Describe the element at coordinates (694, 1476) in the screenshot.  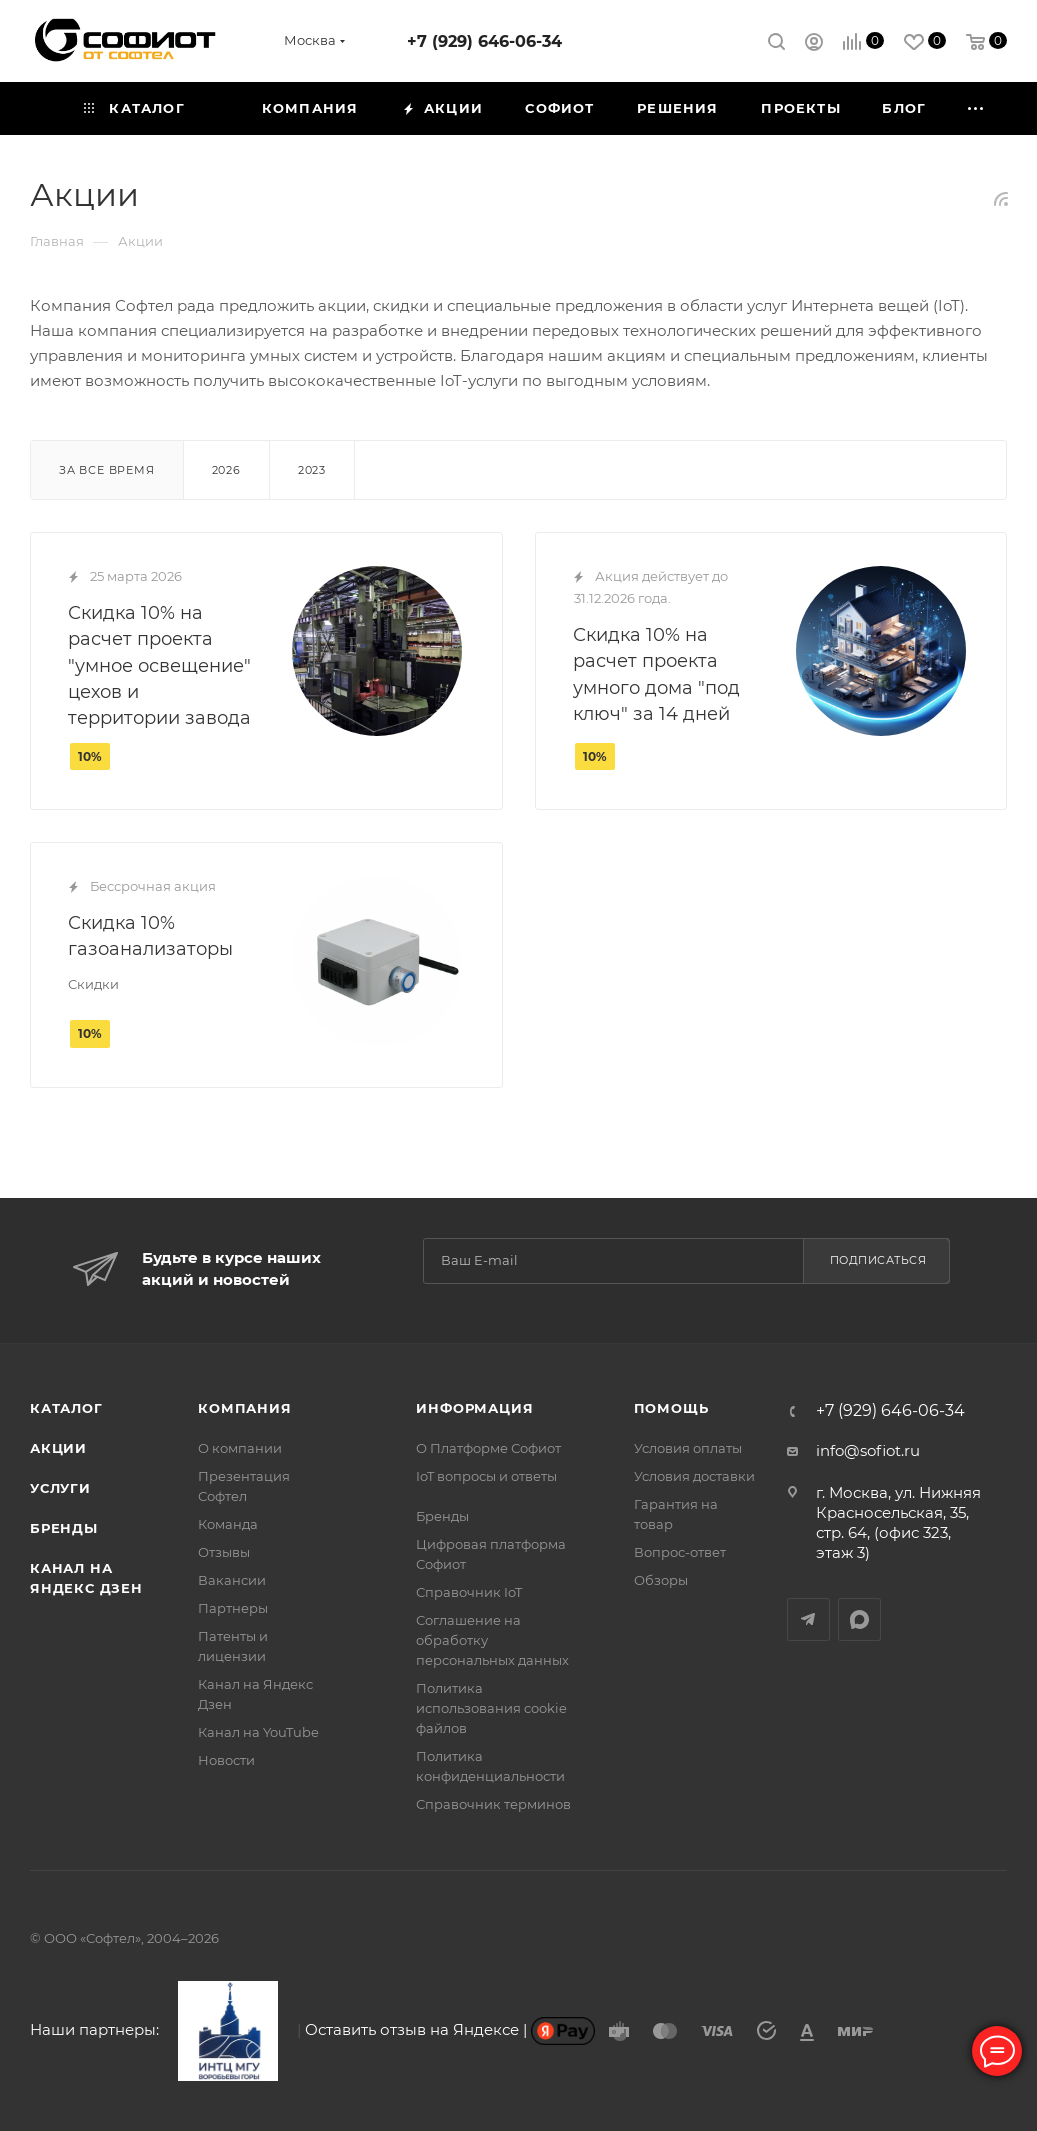
I see `Условия доставки` at that location.